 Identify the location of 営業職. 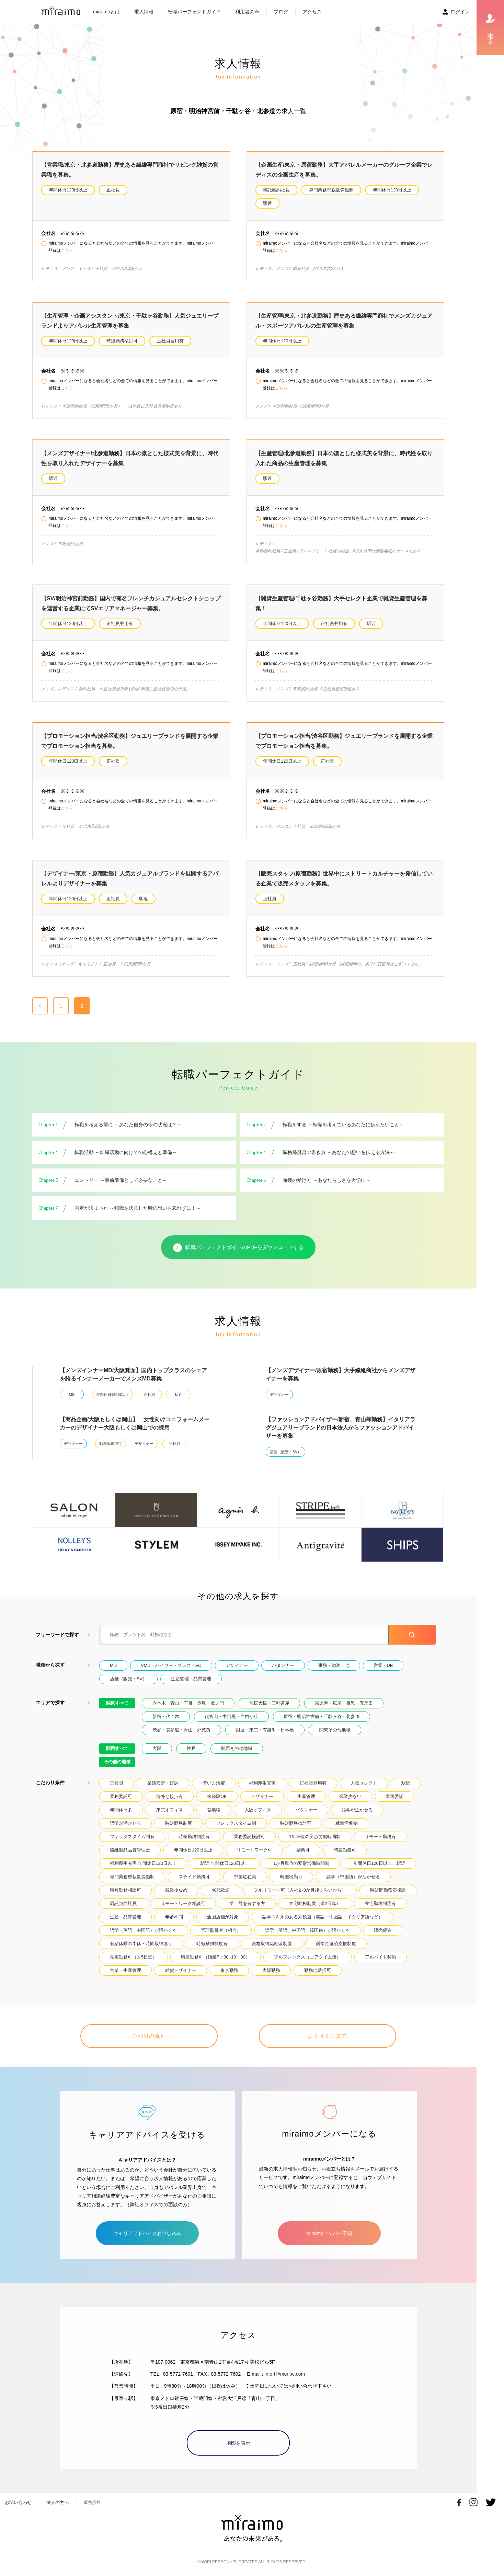
(213, 1809).